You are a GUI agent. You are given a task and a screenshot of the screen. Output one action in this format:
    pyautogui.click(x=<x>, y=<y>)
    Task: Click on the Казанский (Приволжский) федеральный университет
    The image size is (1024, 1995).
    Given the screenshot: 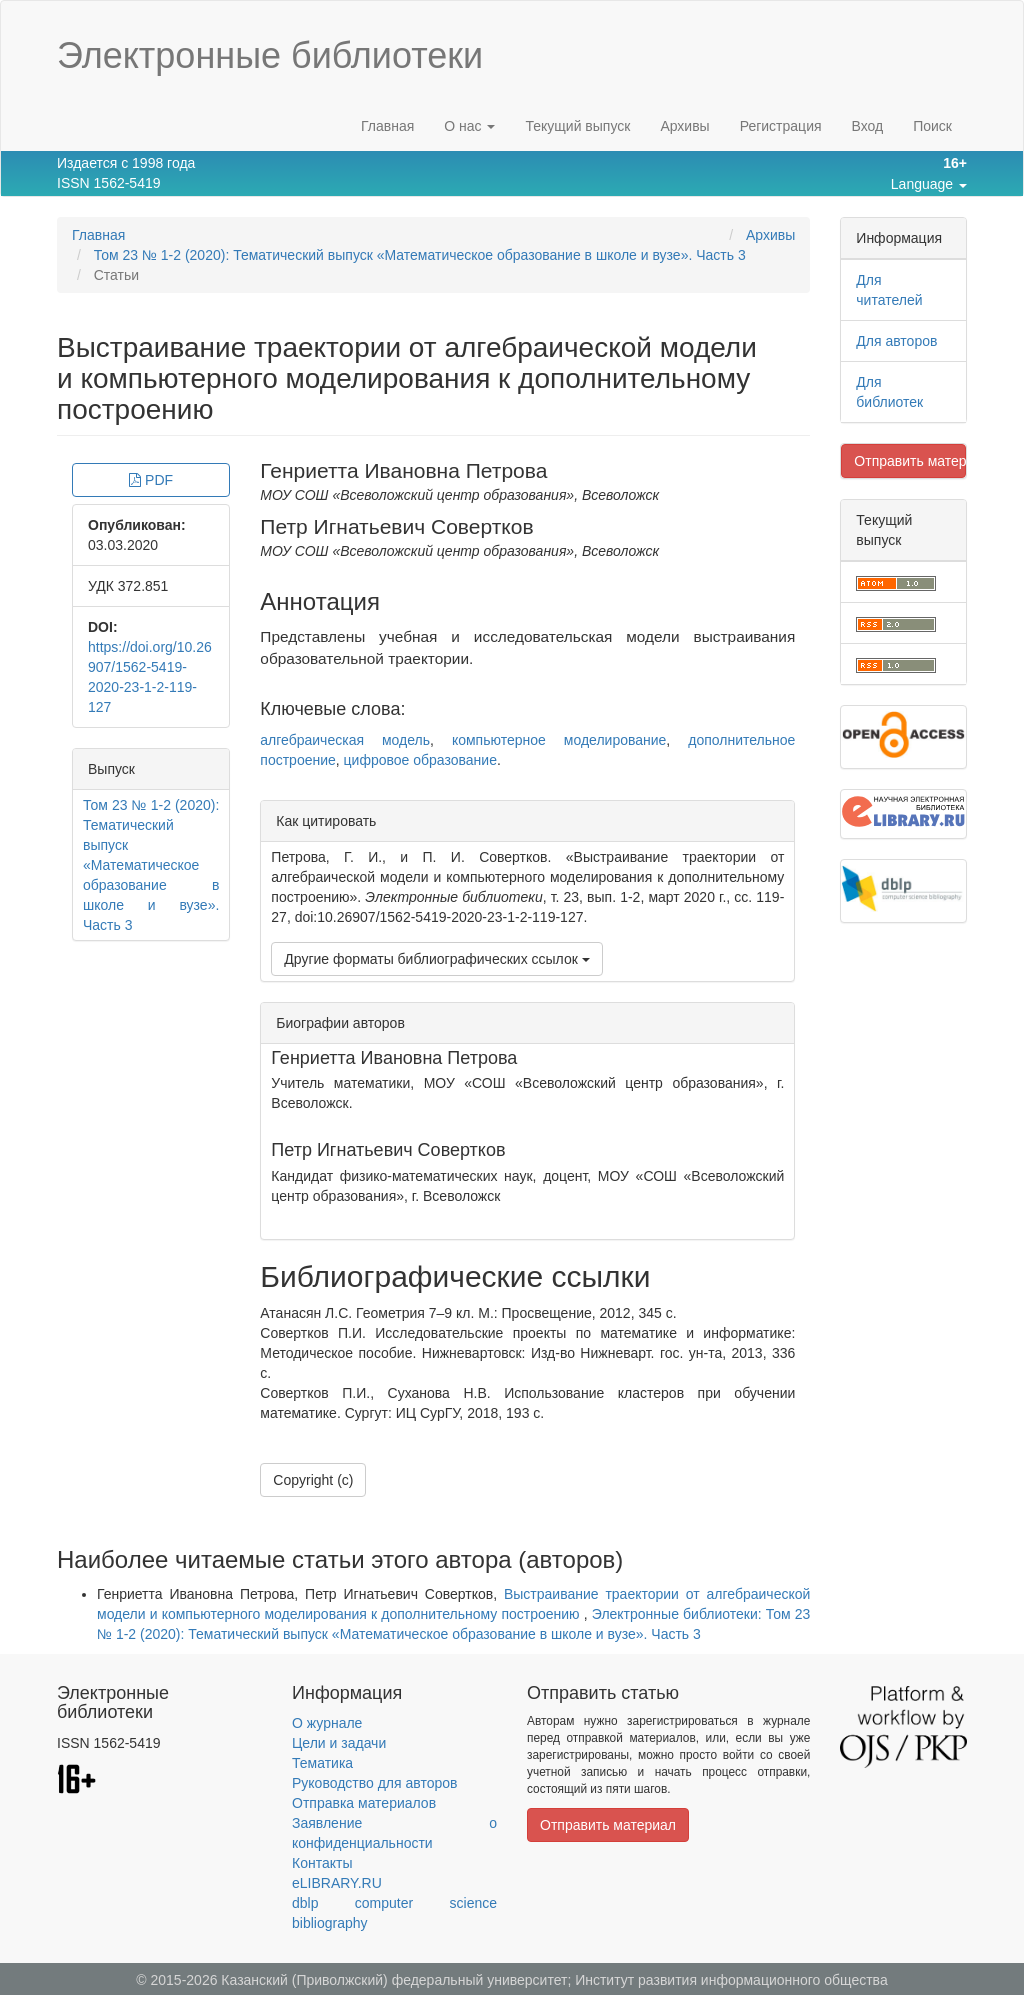 What is the action you would take?
    pyautogui.click(x=394, y=1980)
    